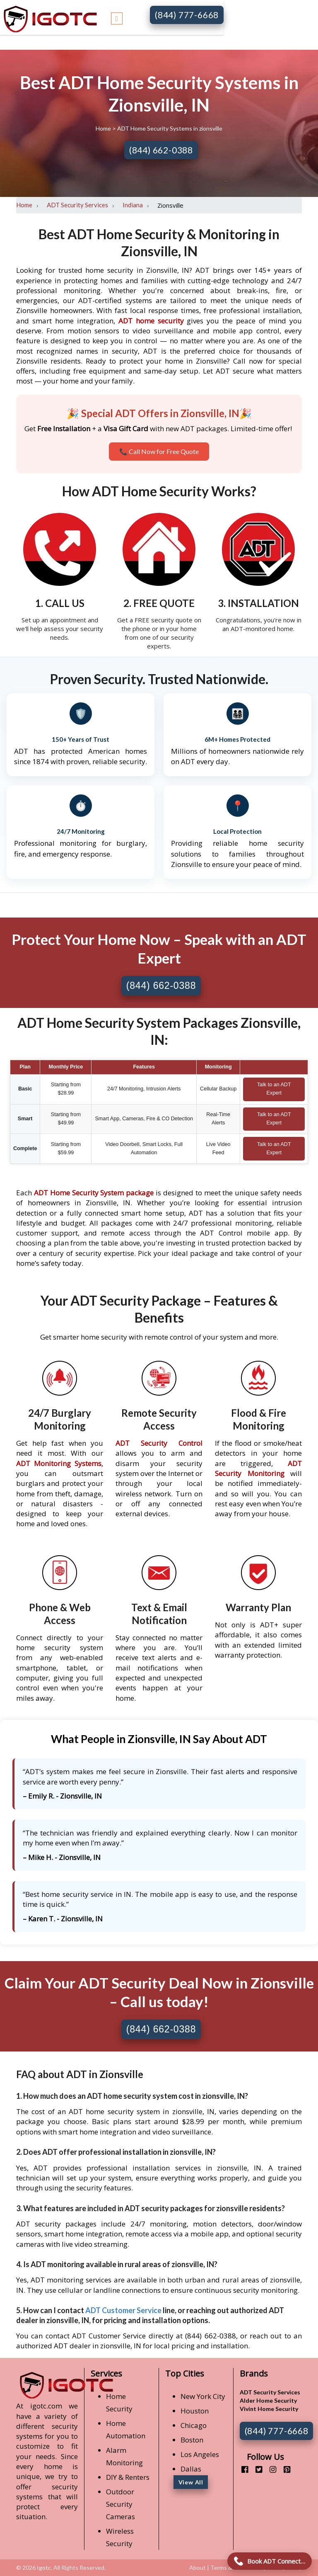 The height and width of the screenshot is (2576, 318). What do you see at coordinates (255, 2469) in the screenshot?
I see `[twitter]` at bounding box center [255, 2469].